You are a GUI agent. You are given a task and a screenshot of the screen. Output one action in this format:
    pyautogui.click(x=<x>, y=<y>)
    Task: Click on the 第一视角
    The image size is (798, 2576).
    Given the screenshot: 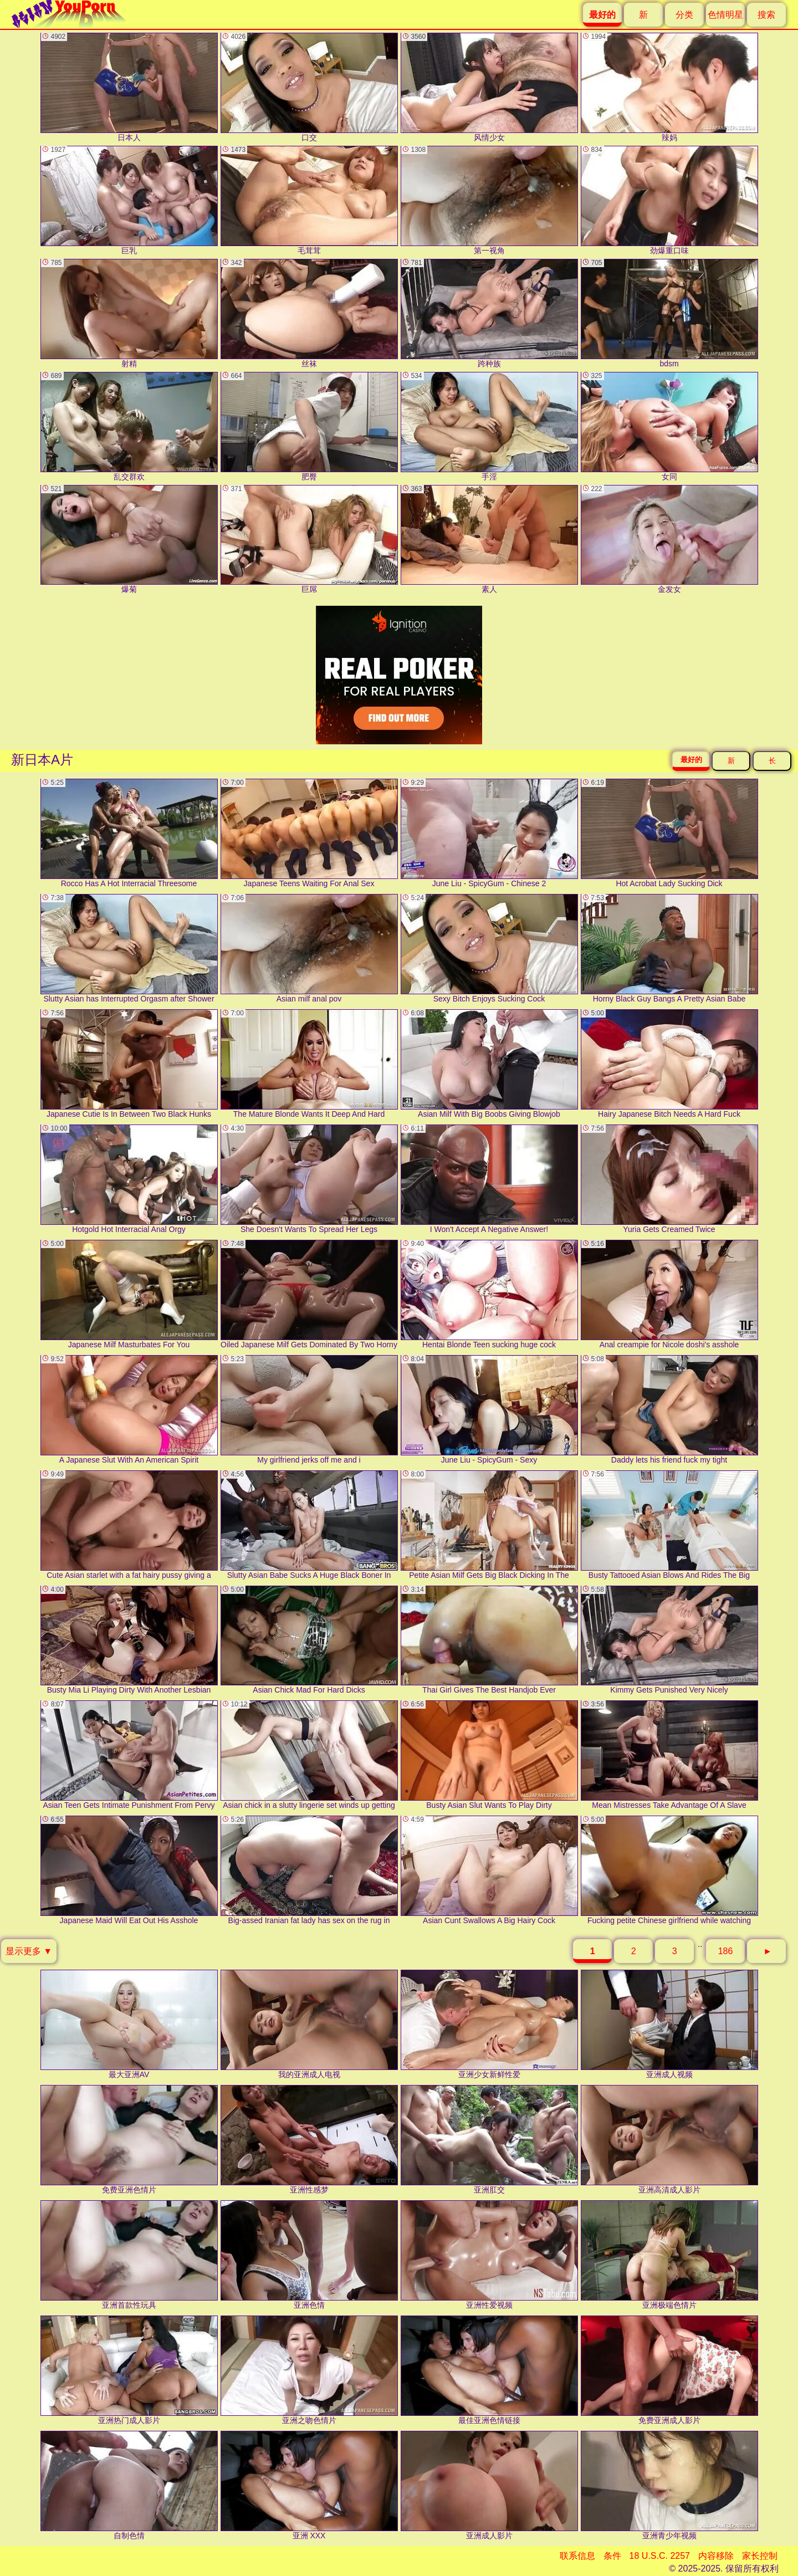 What is the action you would take?
    pyautogui.click(x=489, y=200)
    